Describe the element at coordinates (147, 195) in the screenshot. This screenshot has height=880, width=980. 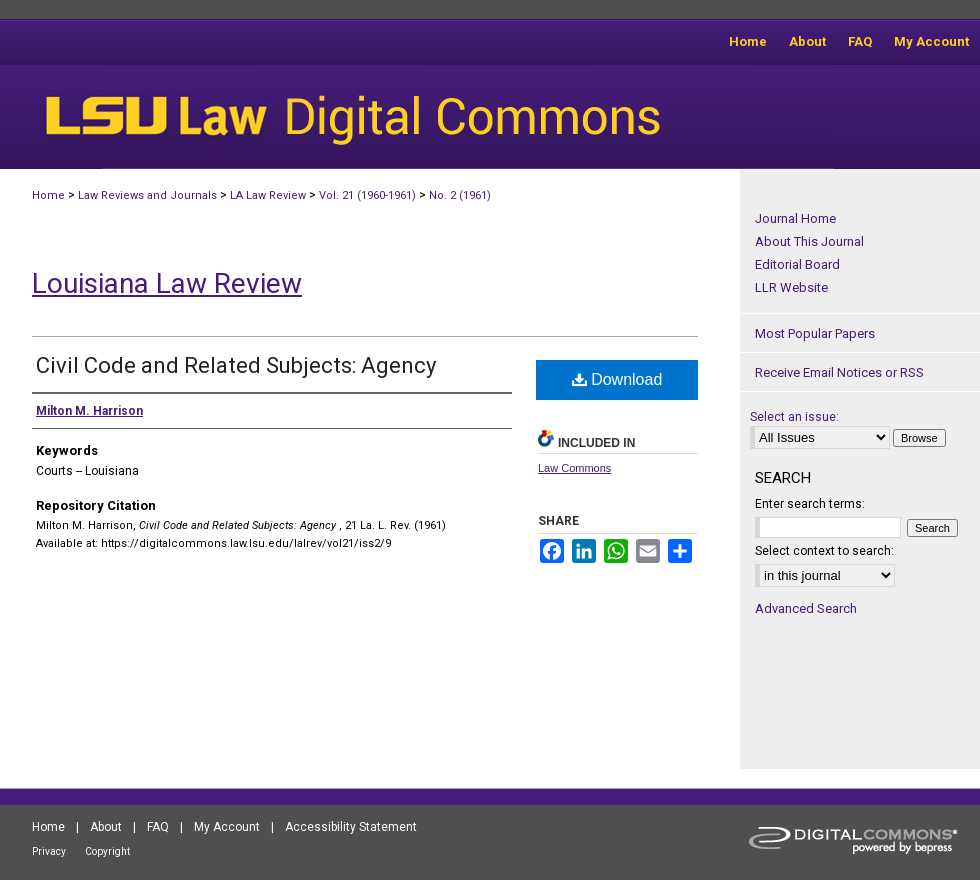
I see `Law Reviews and Journals` at that location.